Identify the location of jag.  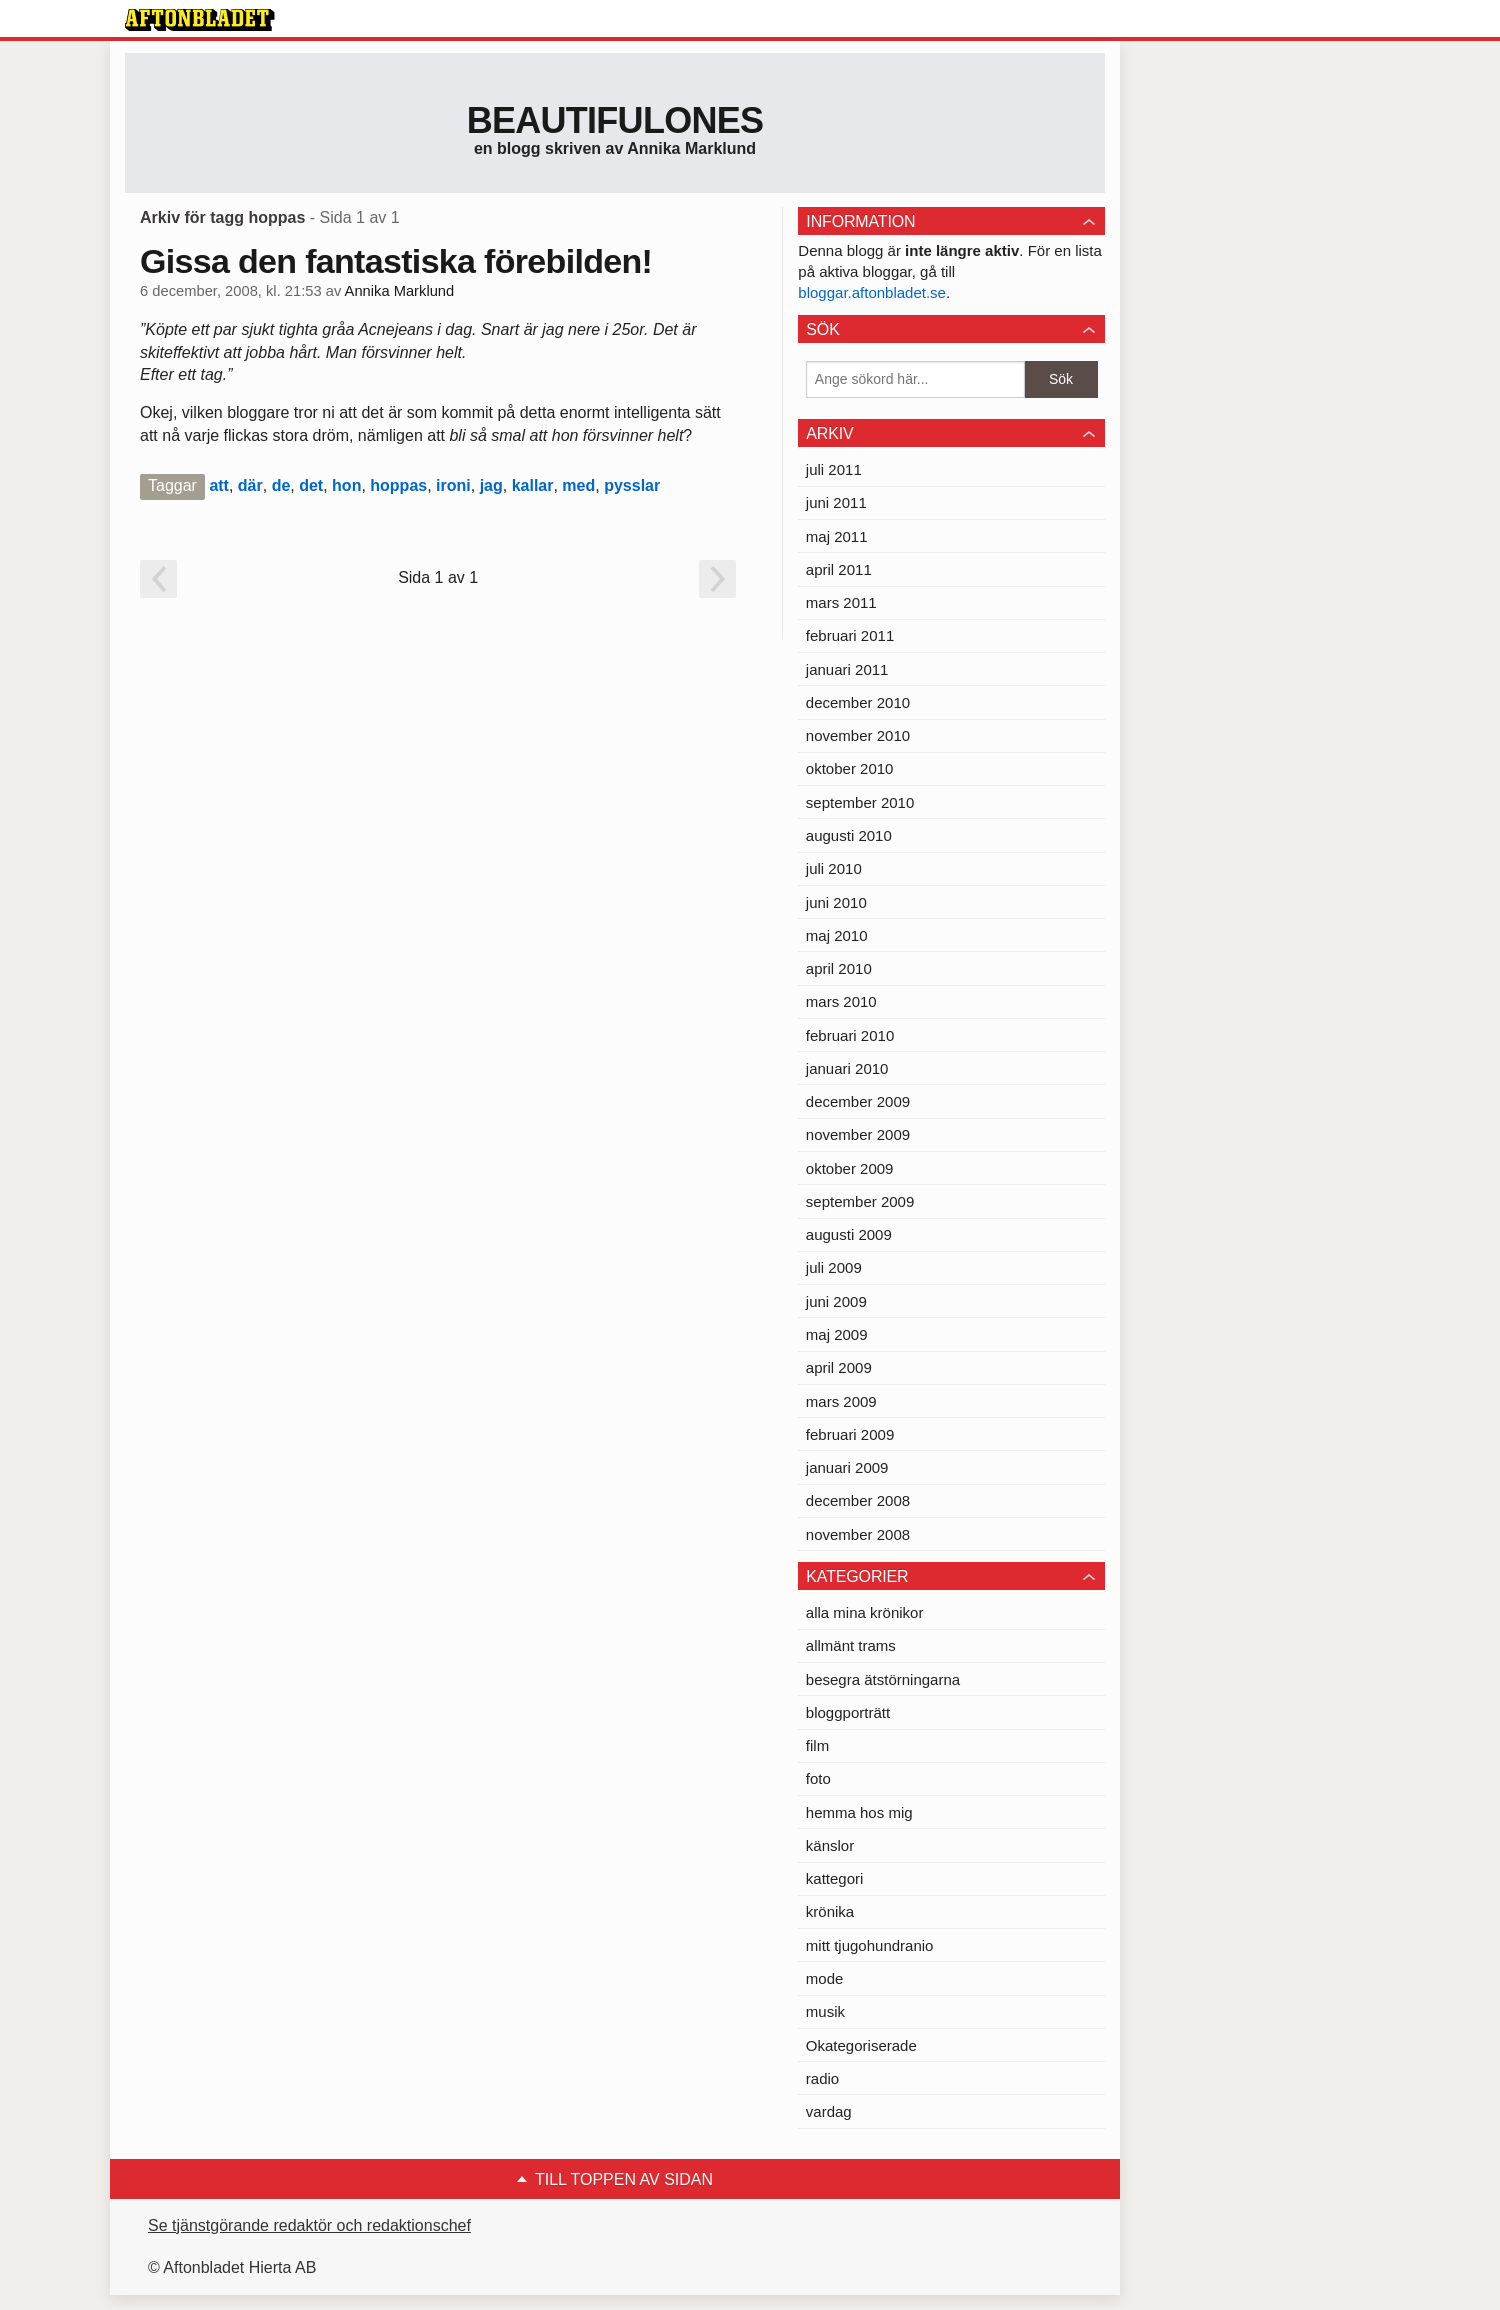
(491, 485).